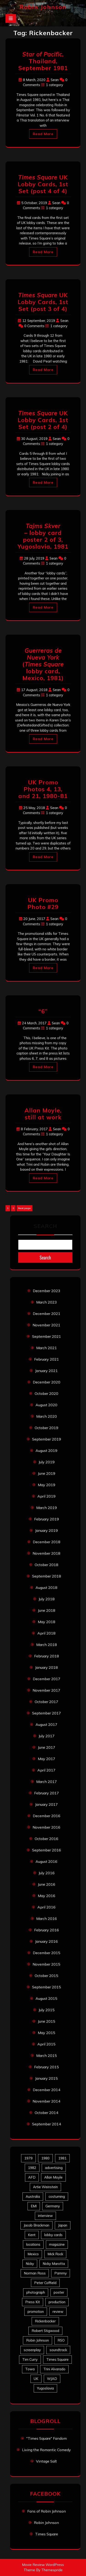  I want to click on December 2023, so click(46, 1290).